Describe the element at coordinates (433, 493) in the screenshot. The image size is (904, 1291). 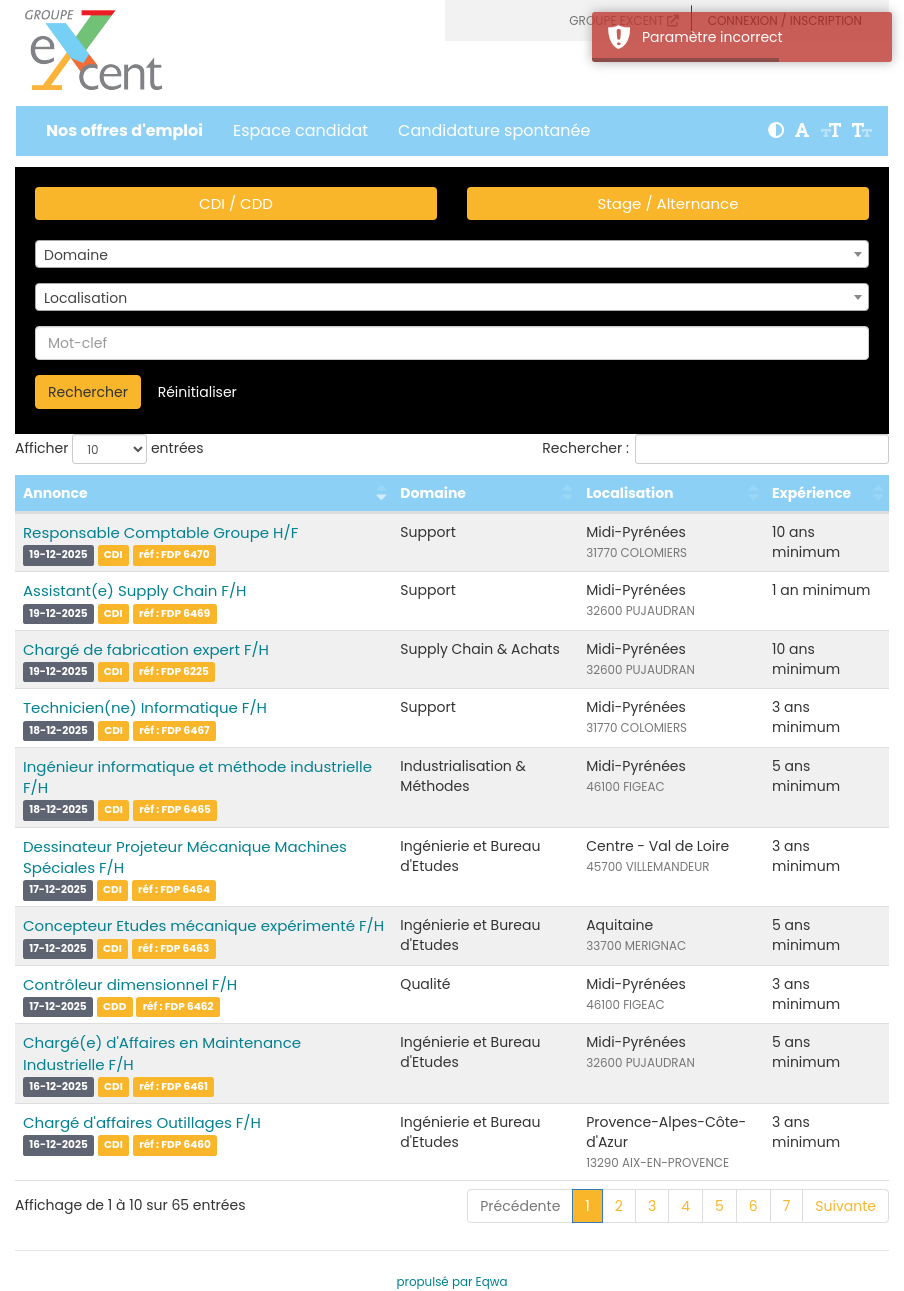
I see `Domaine [Domaine : activer pour trier la colonne par ordre croissant]` at that location.